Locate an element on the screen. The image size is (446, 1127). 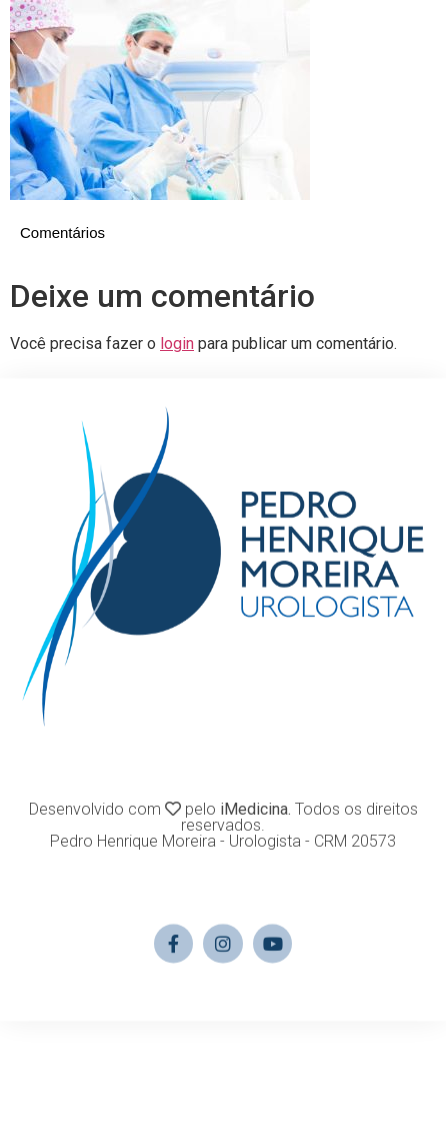
login is located at coordinates (177, 343).